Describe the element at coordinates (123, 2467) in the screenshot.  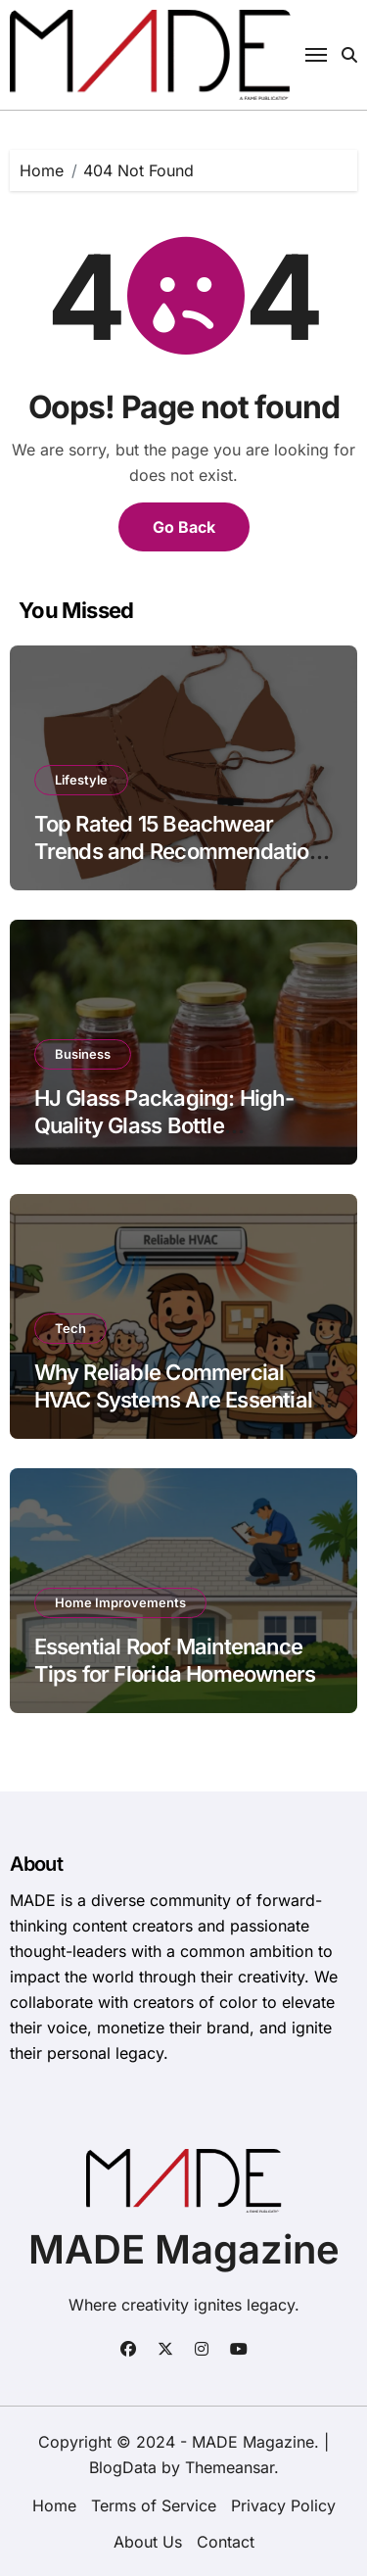
I see `BlogData` at that location.